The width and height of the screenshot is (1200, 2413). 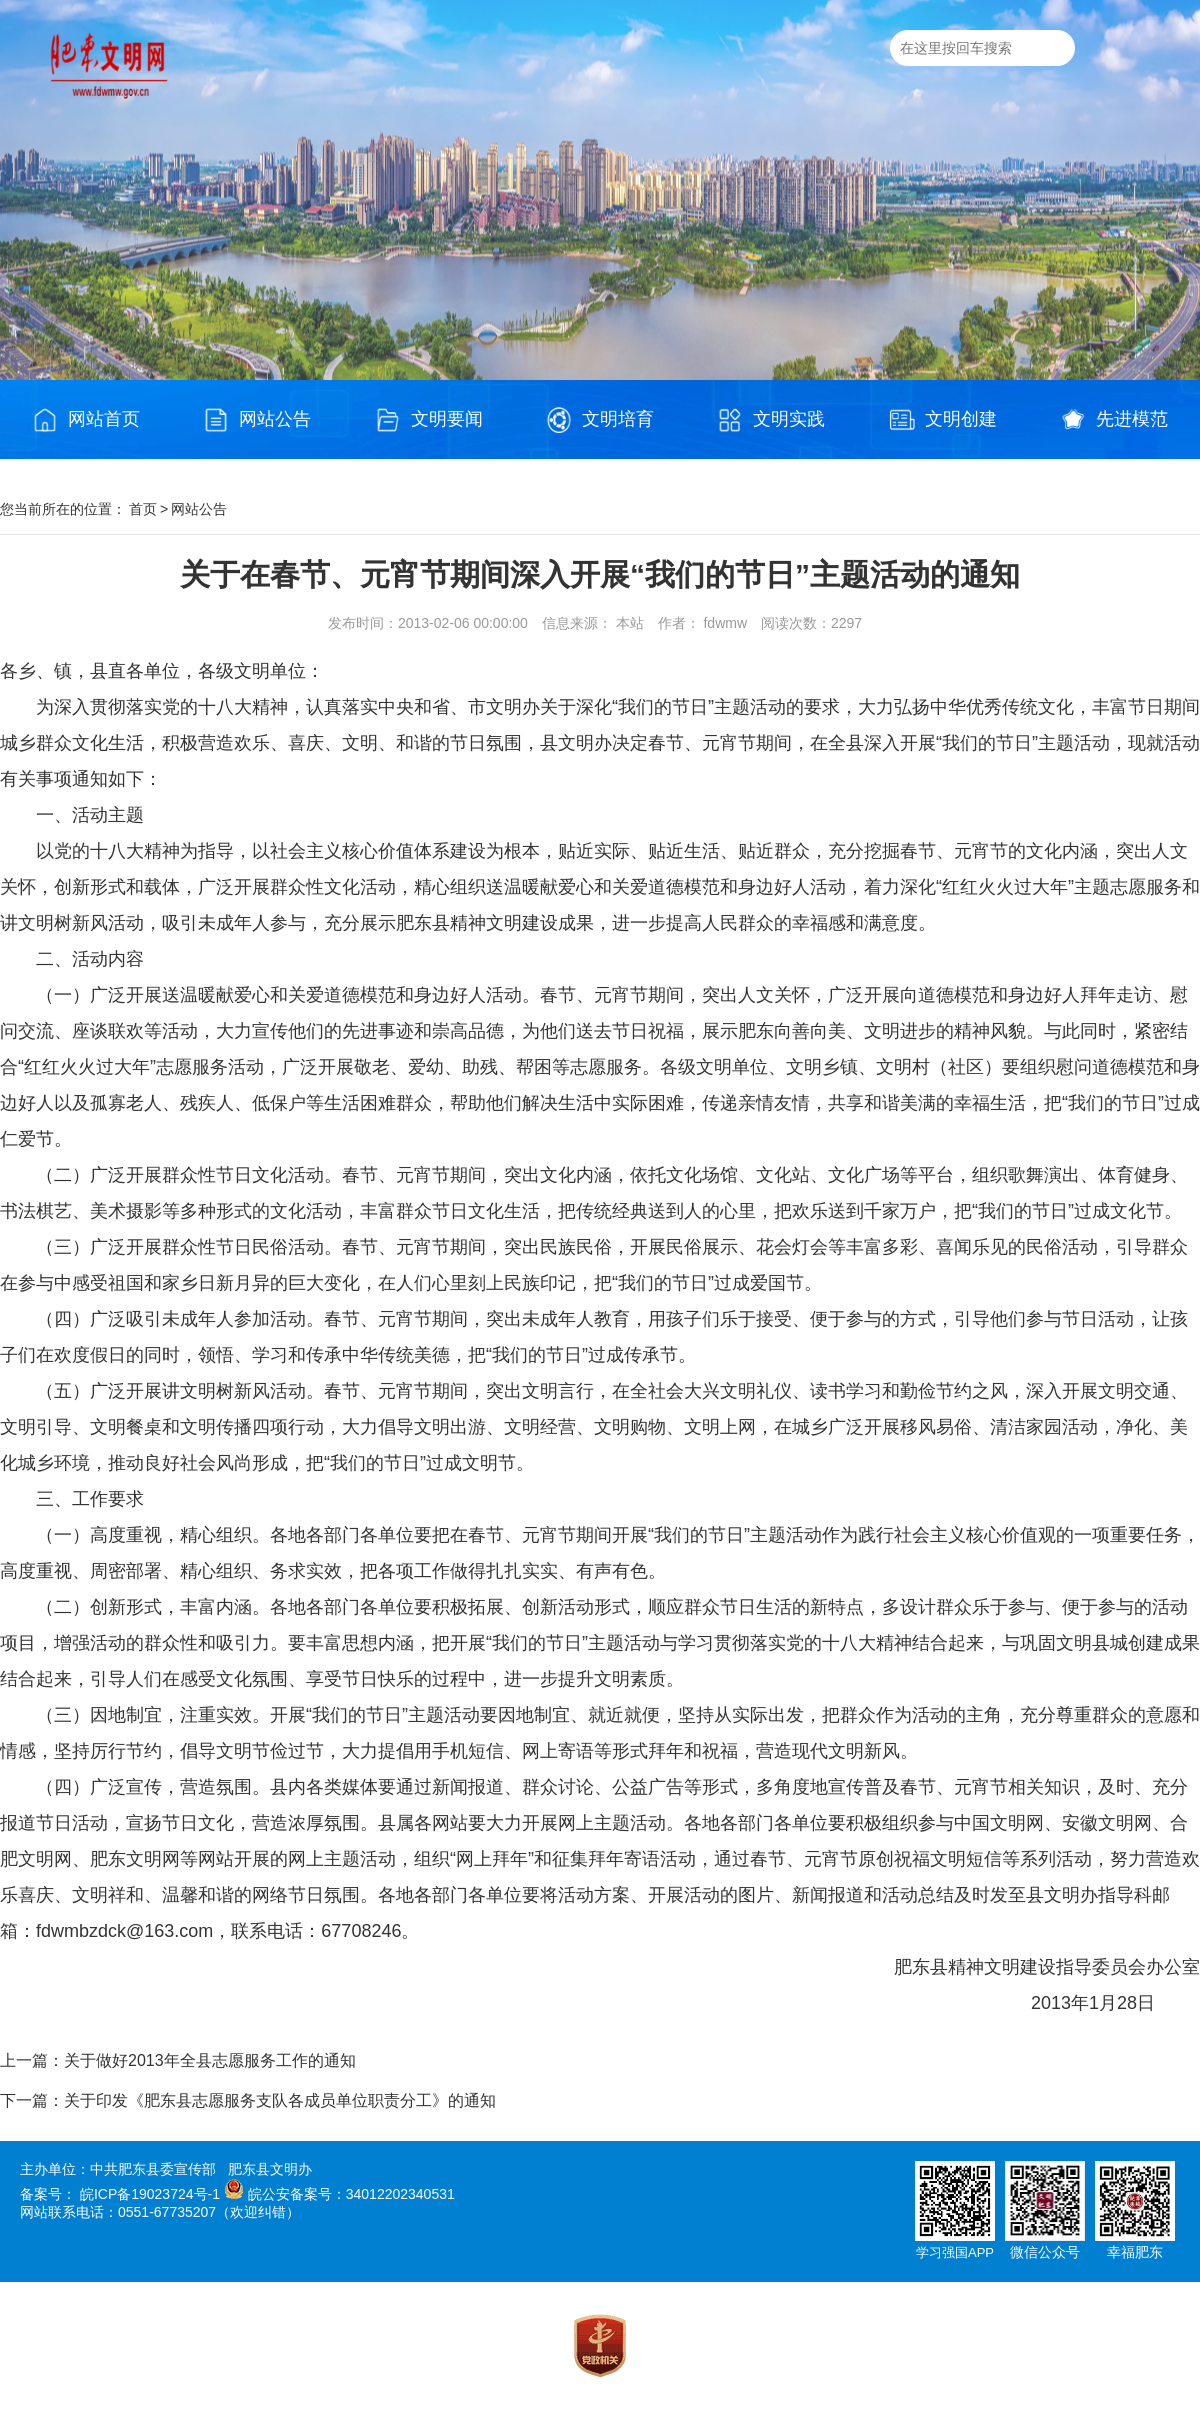 What do you see at coordinates (771, 420) in the screenshot?
I see `文明实践` at bounding box center [771, 420].